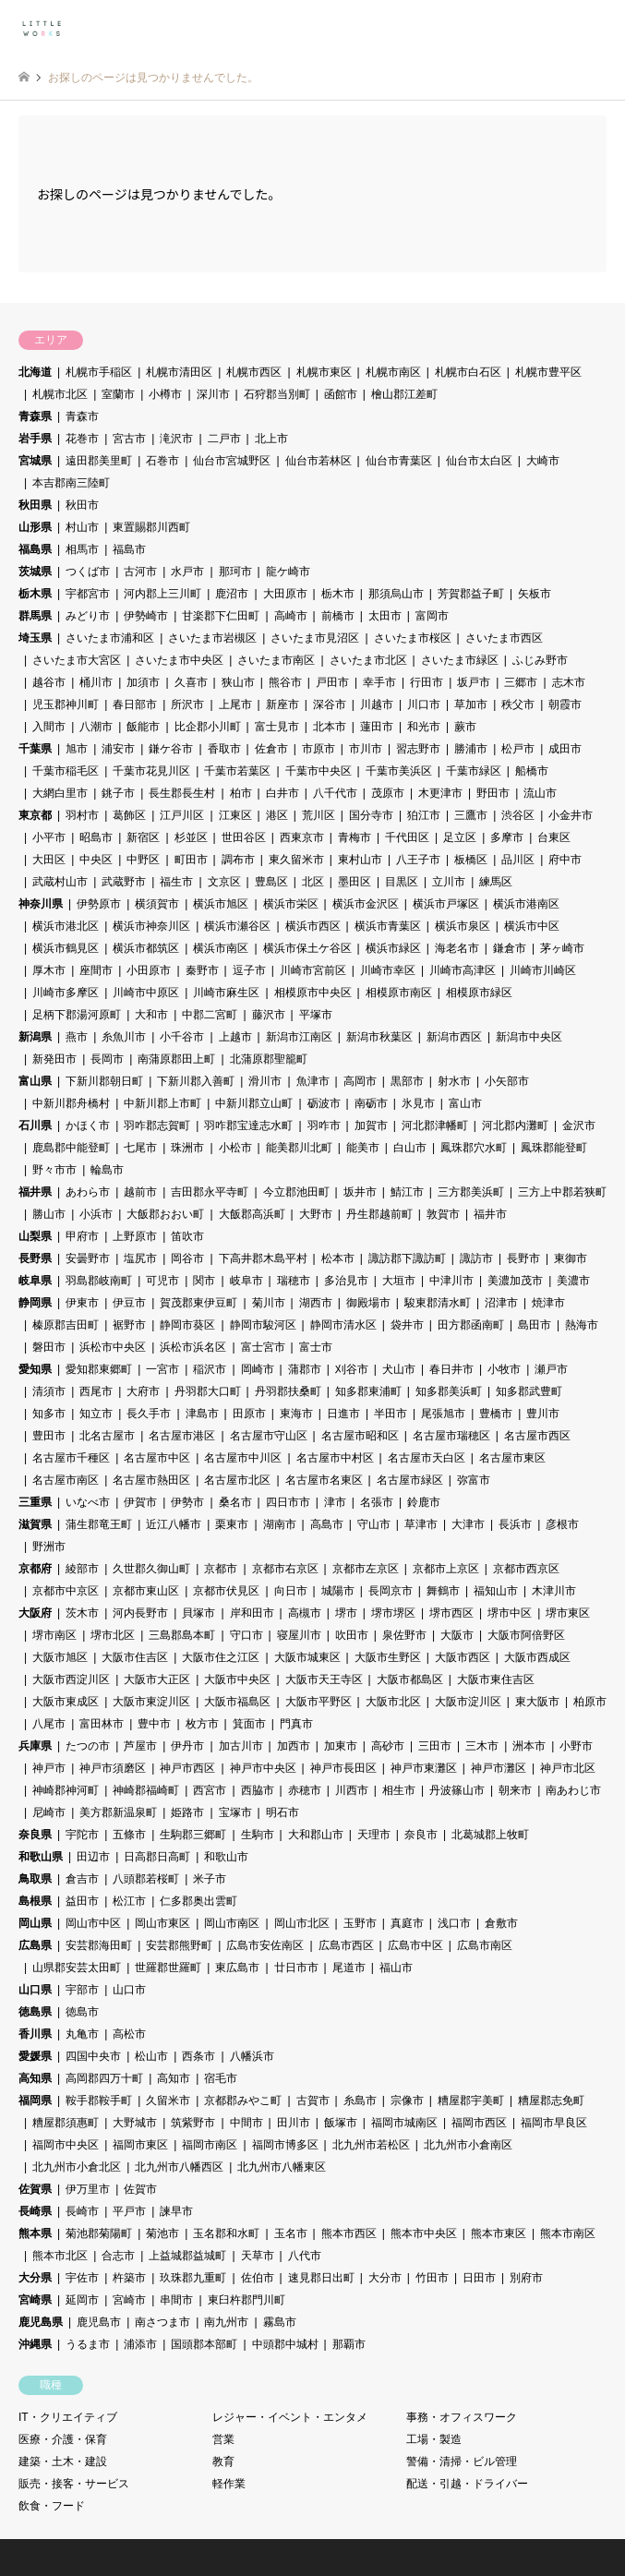  What do you see at coordinates (49, 1435) in the screenshot?
I see `豊田市` at bounding box center [49, 1435].